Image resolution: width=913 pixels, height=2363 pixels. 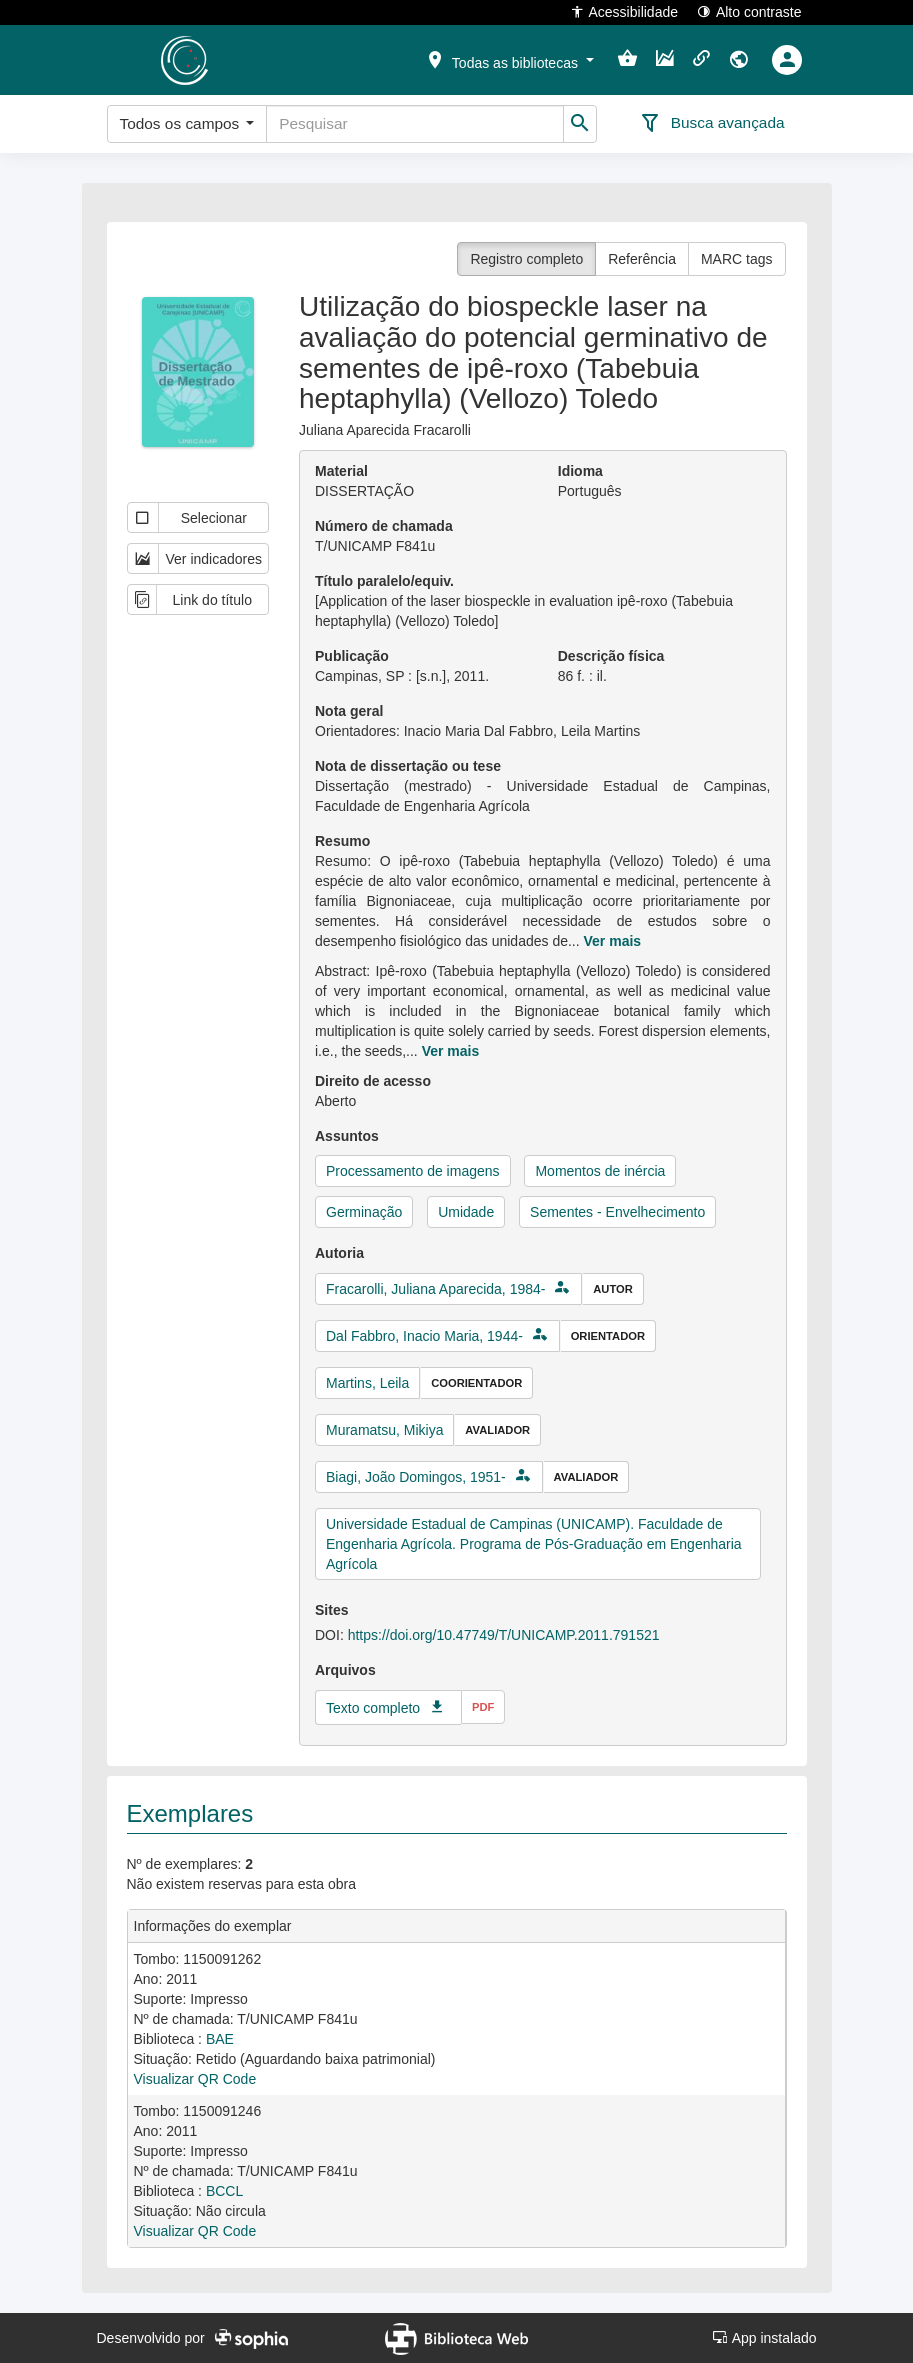 I want to click on Publicação, so click(x=352, y=656).